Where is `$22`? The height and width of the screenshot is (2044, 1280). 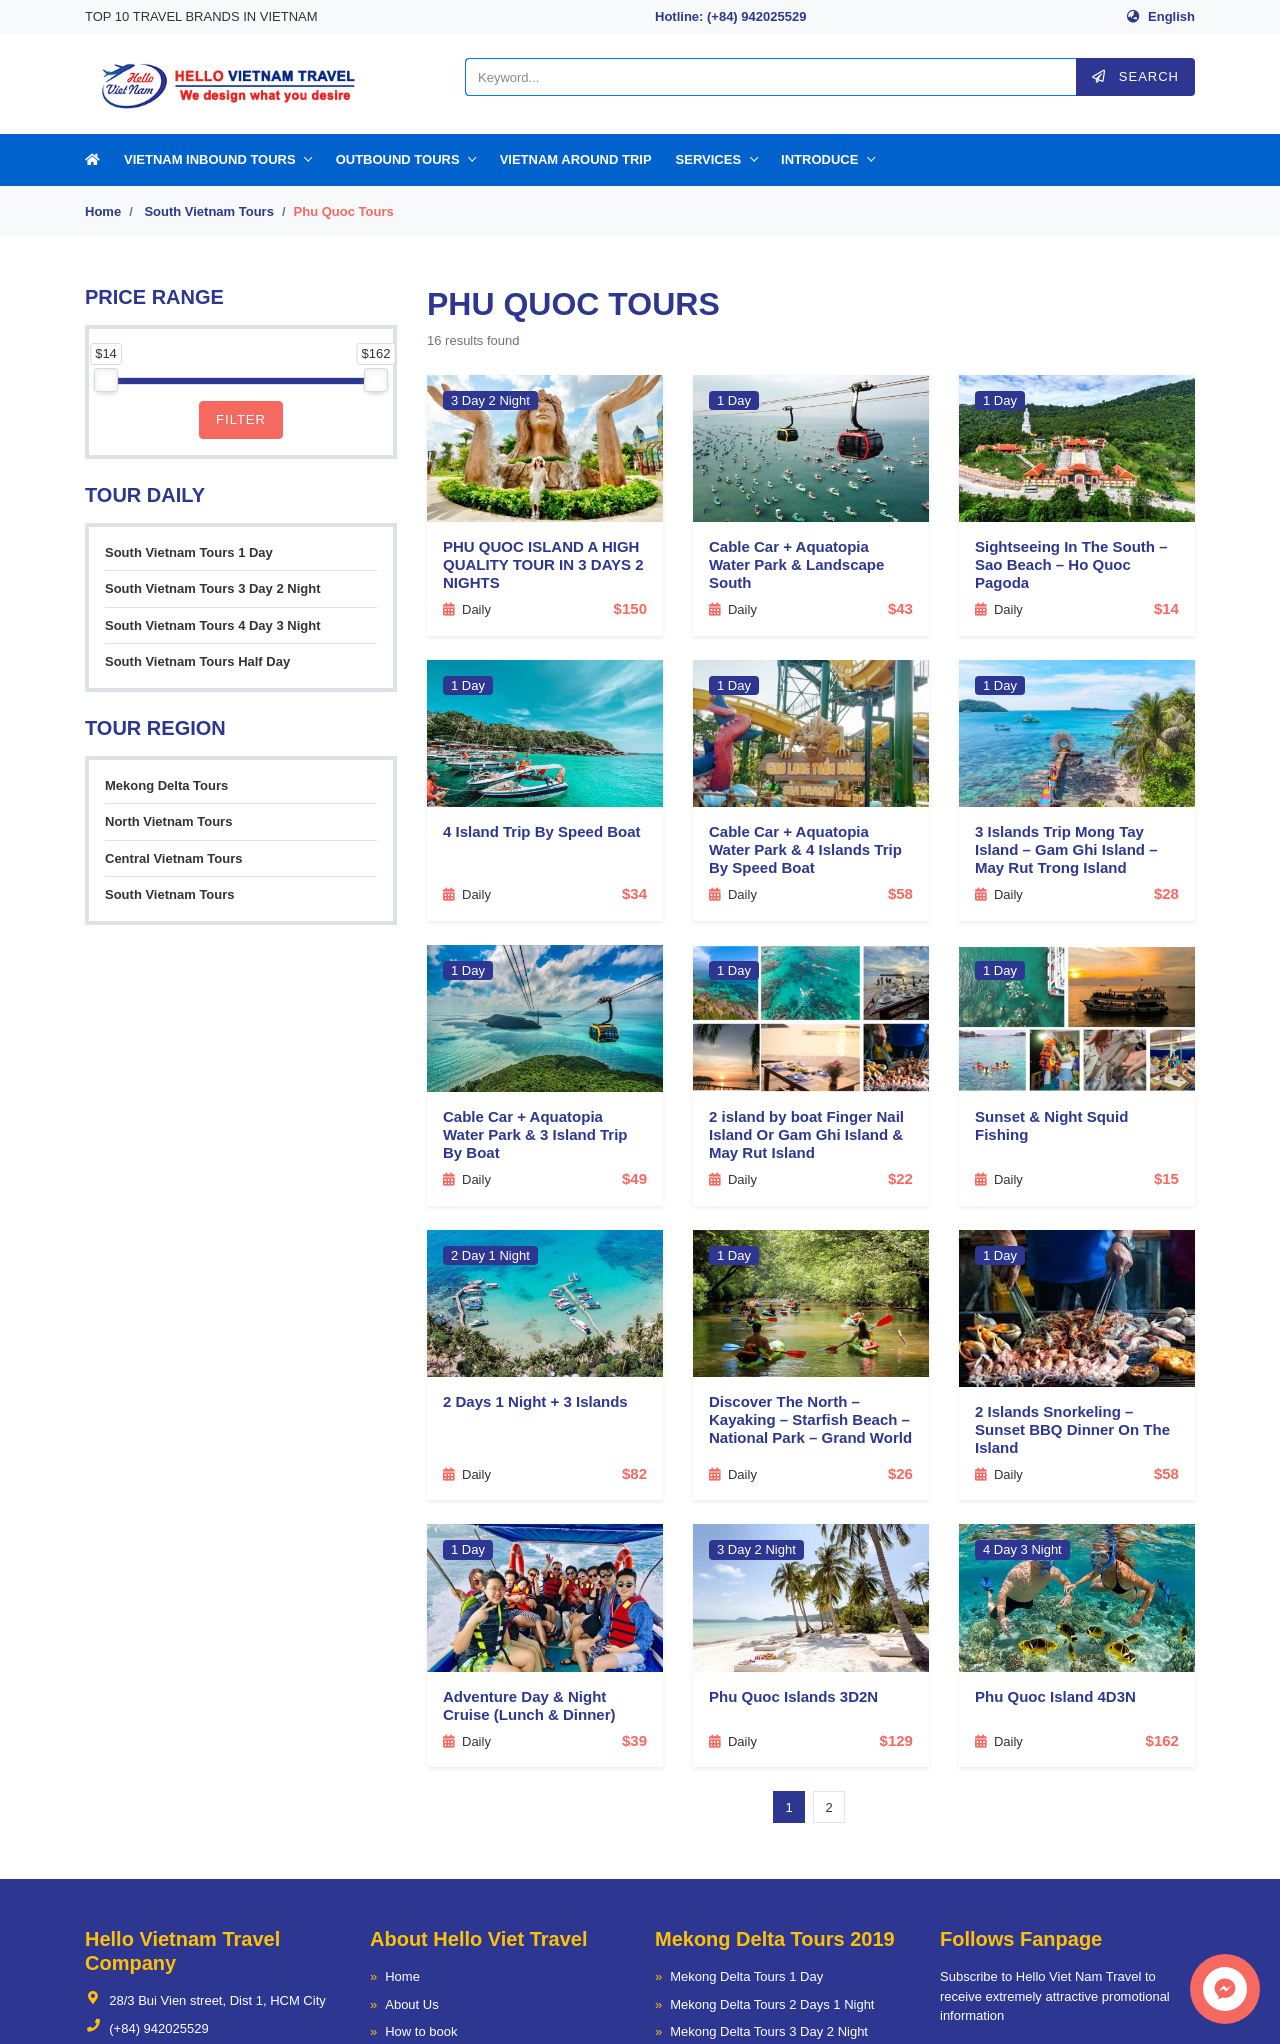
$22 is located at coordinates (900, 1178).